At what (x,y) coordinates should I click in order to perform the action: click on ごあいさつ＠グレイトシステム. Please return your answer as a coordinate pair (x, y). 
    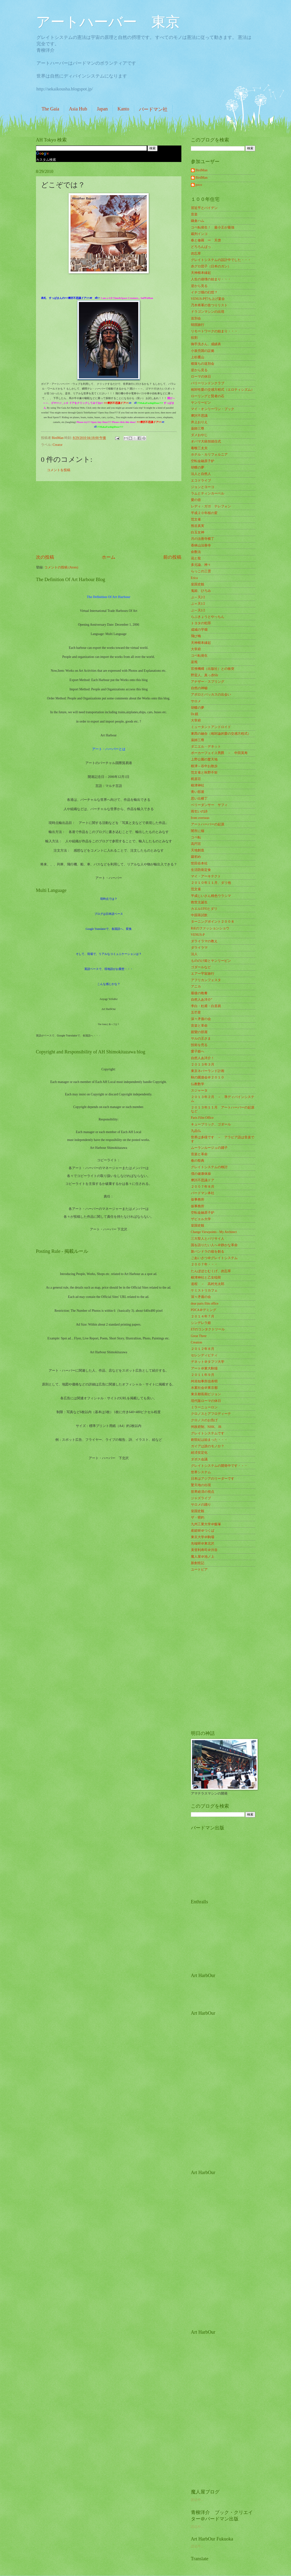
    Looking at the image, I should click on (214, 1258).